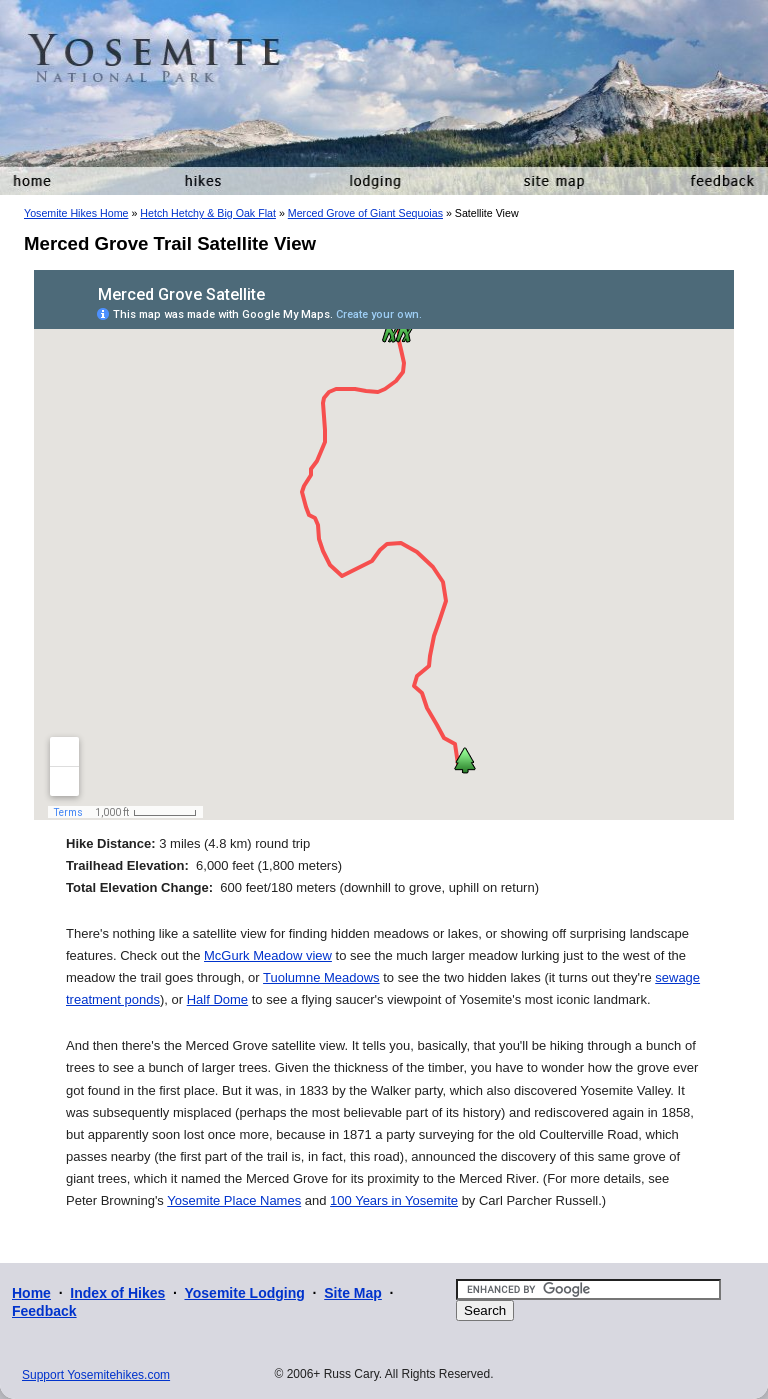 The height and width of the screenshot is (1399, 768). I want to click on McGurk Meadow view, so click(268, 955).